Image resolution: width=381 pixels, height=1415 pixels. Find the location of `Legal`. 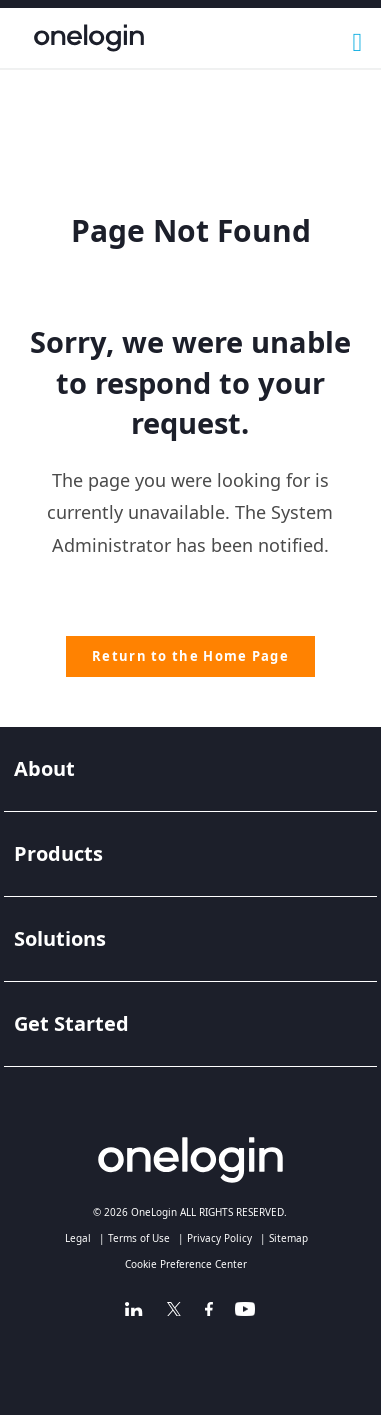

Legal is located at coordinates (78, 1238).